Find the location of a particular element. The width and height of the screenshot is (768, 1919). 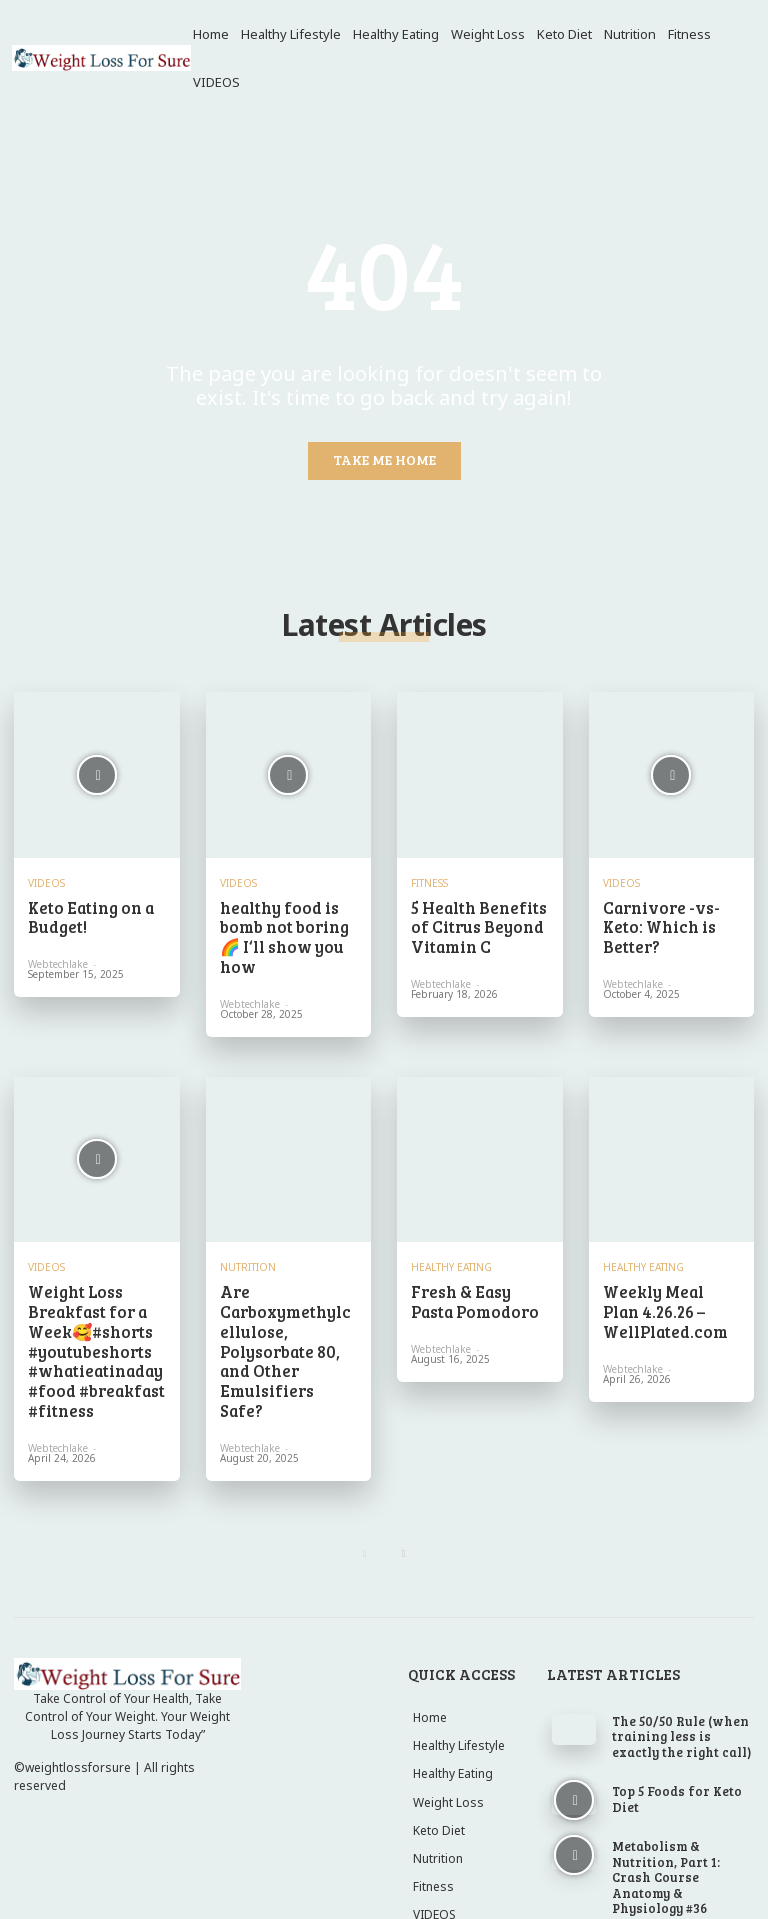

Weight Loss Breakfast for a Week🥰#shorts #youtubeshorts #whatieatinaday #food #breakfast #fitness is located at coordinates (86, 1311).